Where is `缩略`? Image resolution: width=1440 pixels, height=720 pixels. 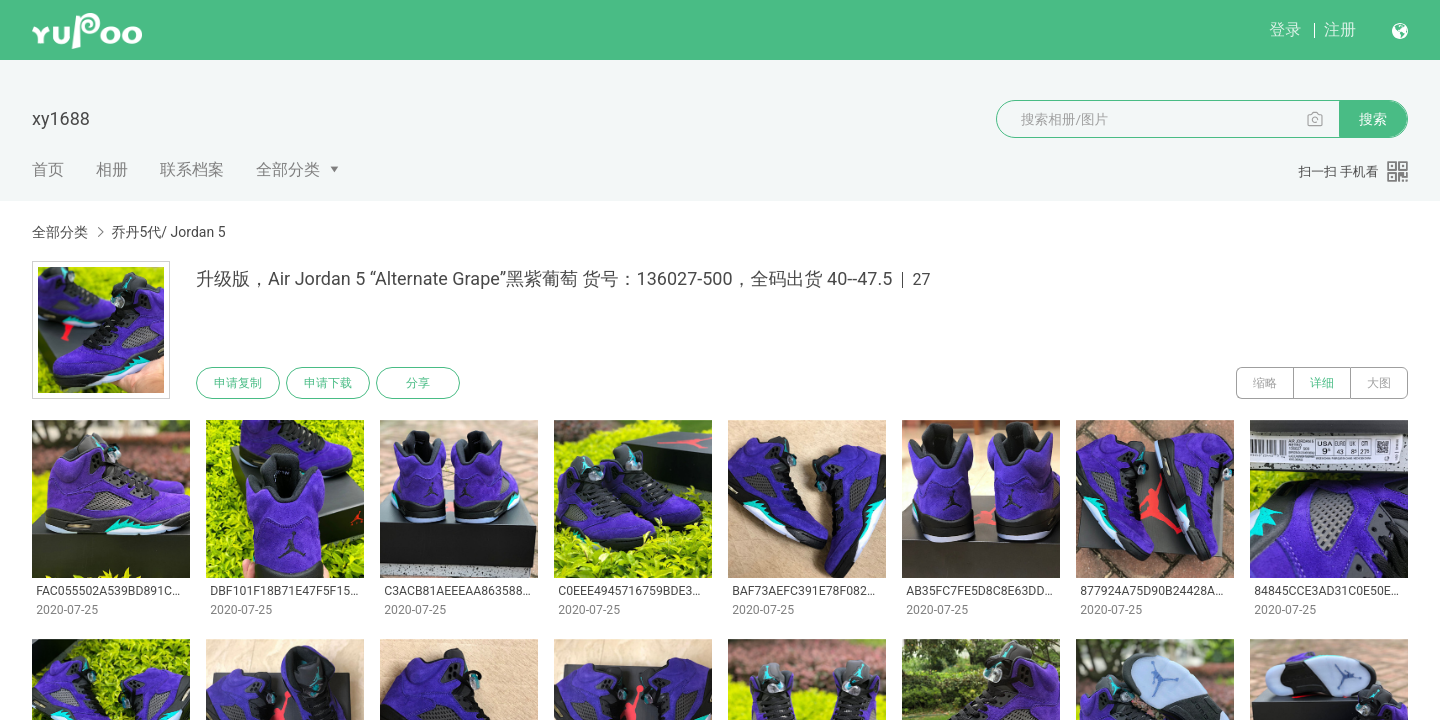 缩略 is located at coordinates (1265, 383).